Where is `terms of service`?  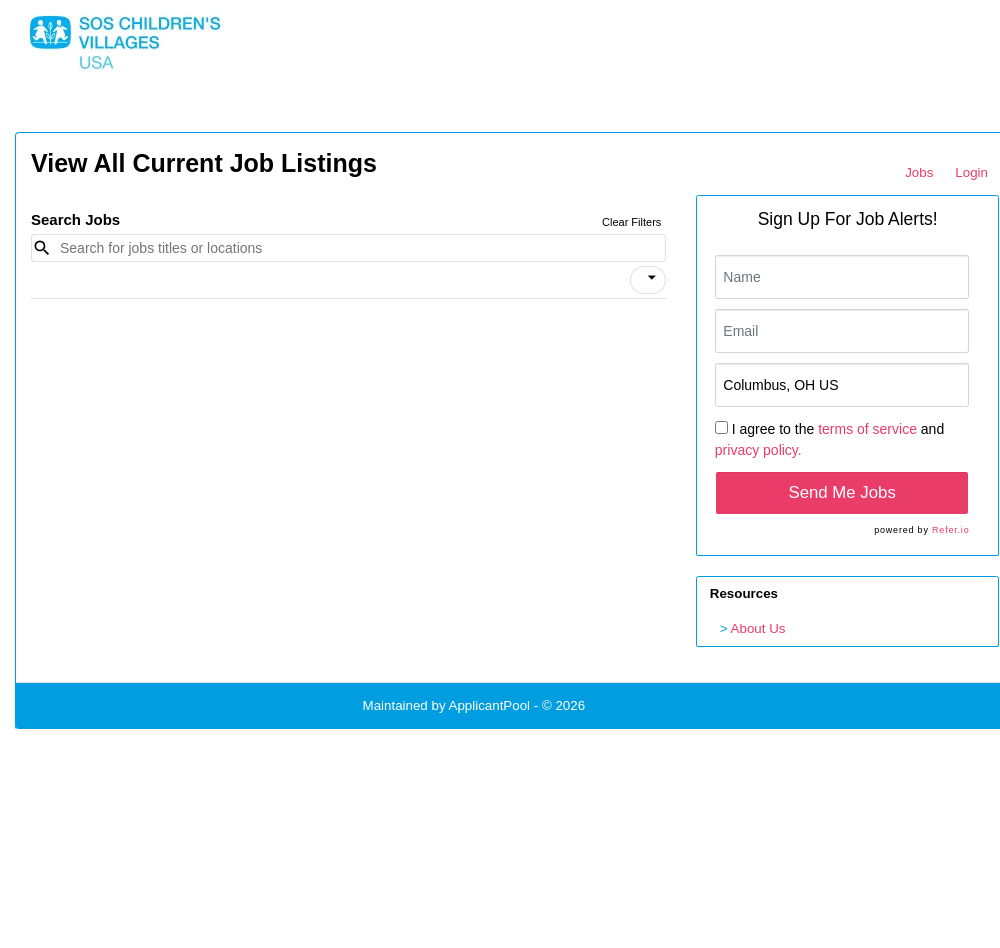
terms of service is located at coordinates (867, 429).